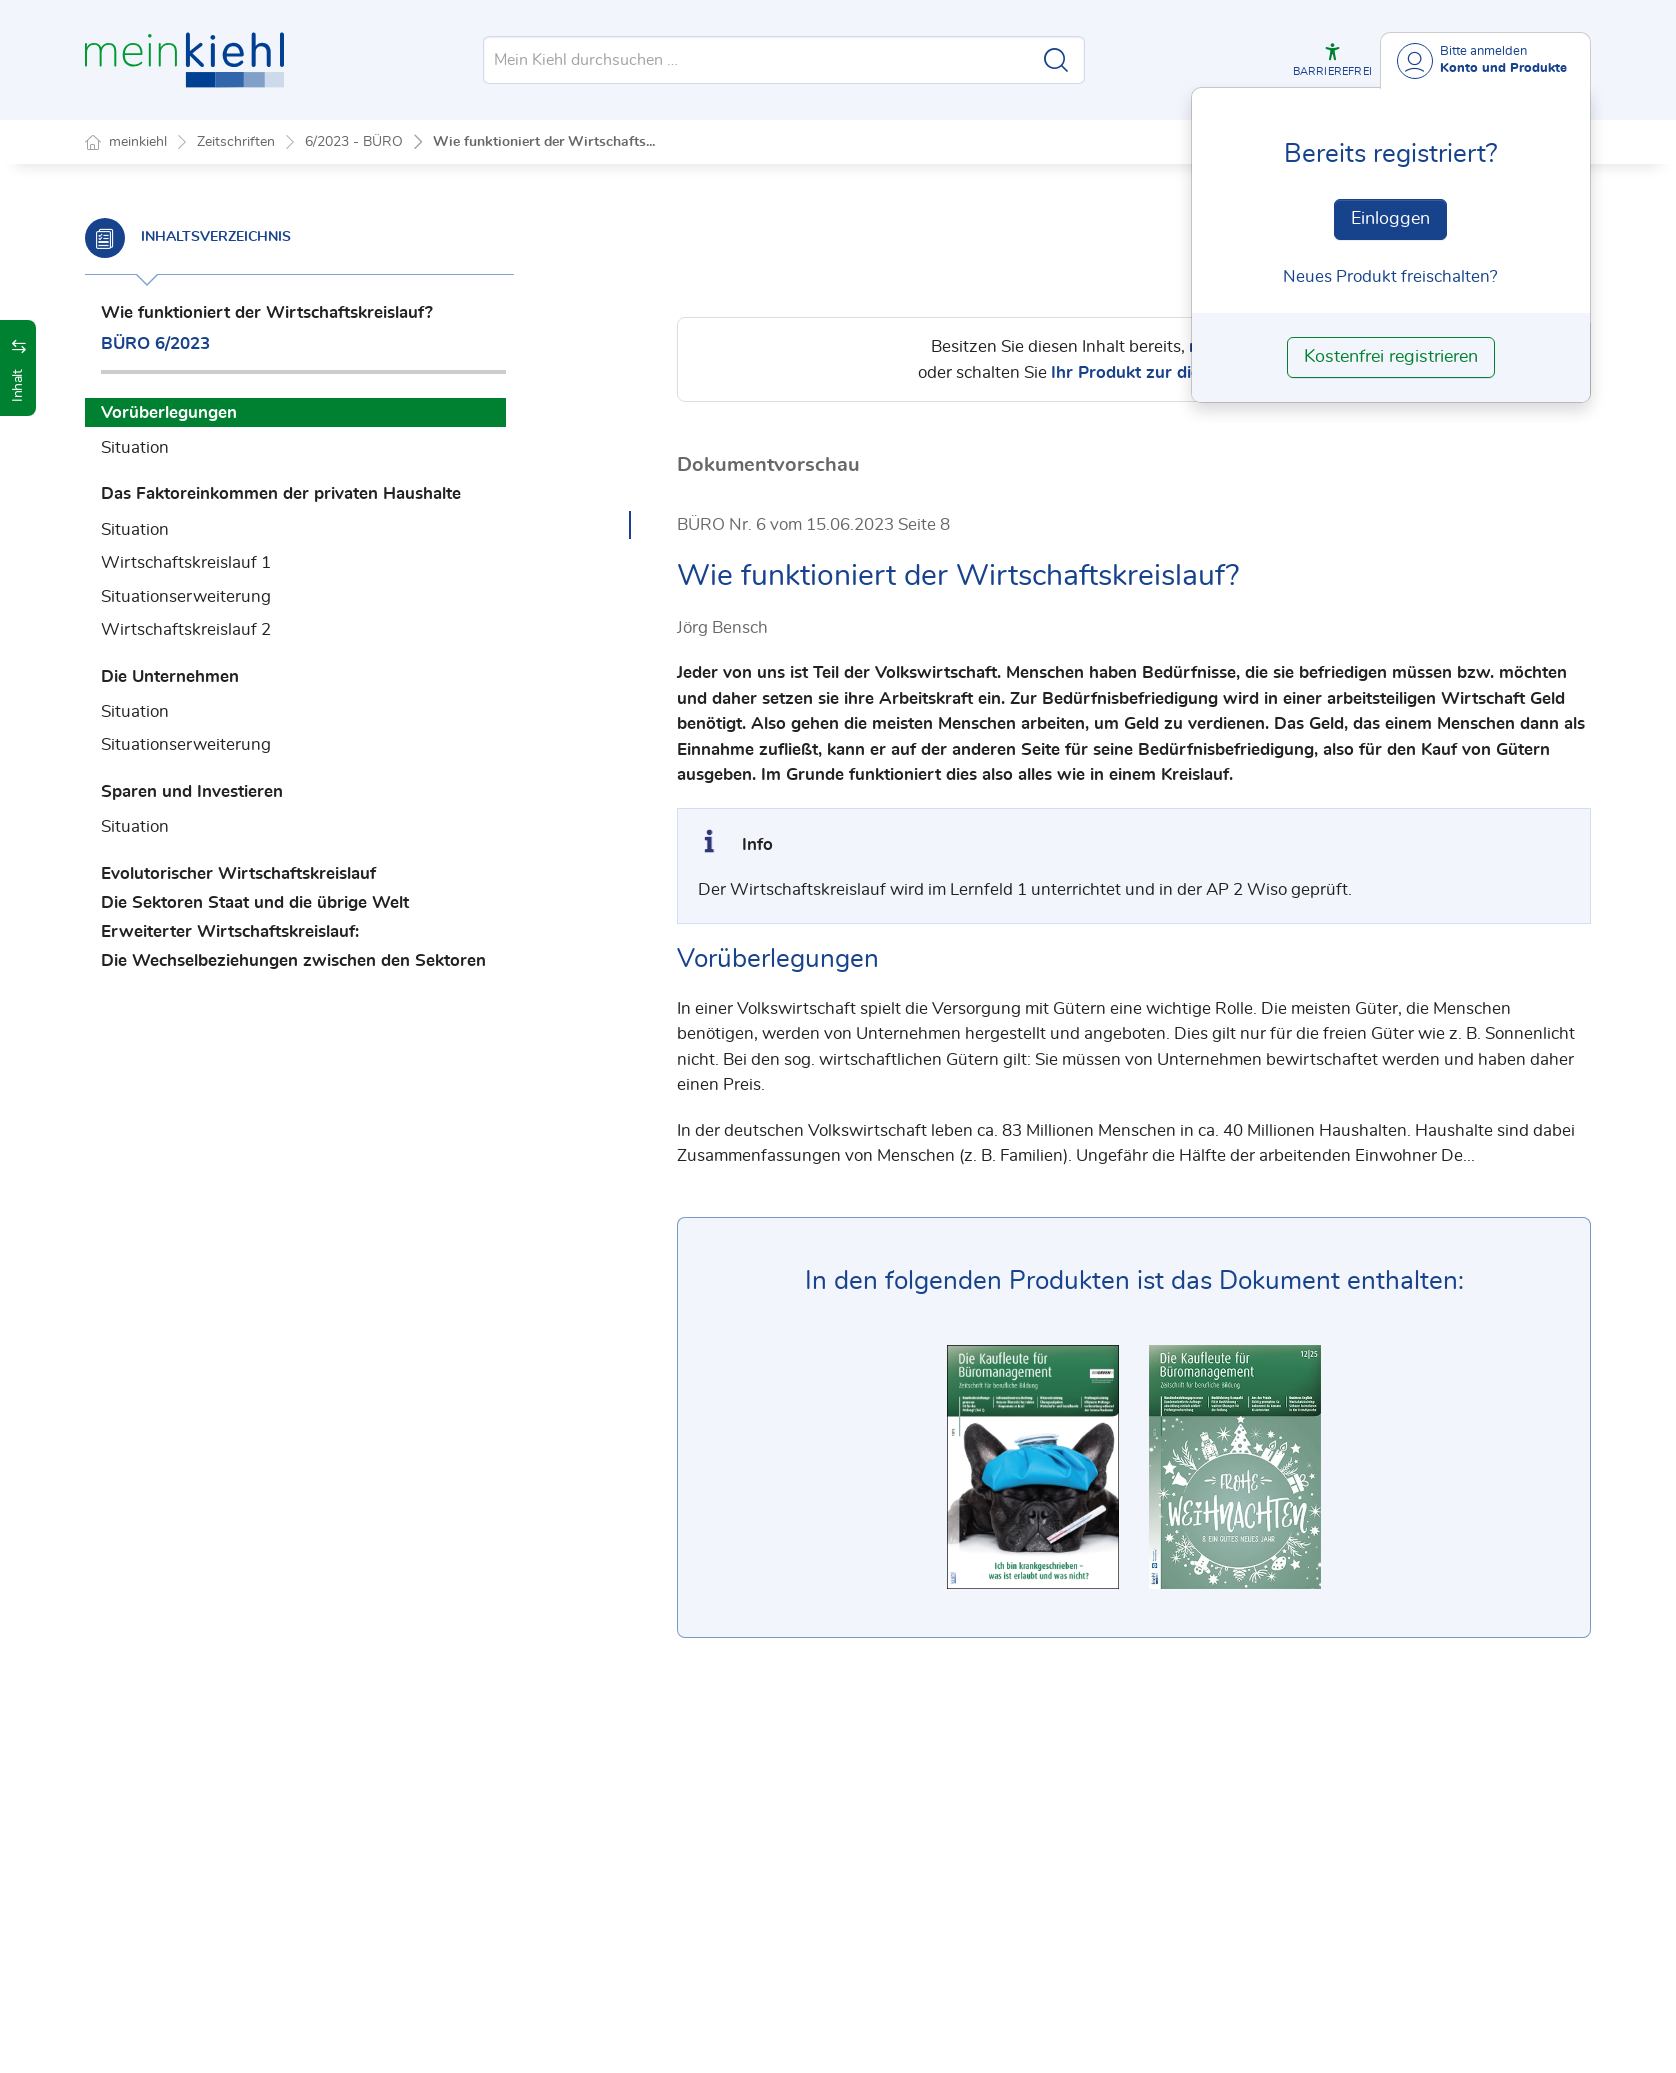  I want to click on Wie funktioniert der Wirtschafts..., so click(544, 142).